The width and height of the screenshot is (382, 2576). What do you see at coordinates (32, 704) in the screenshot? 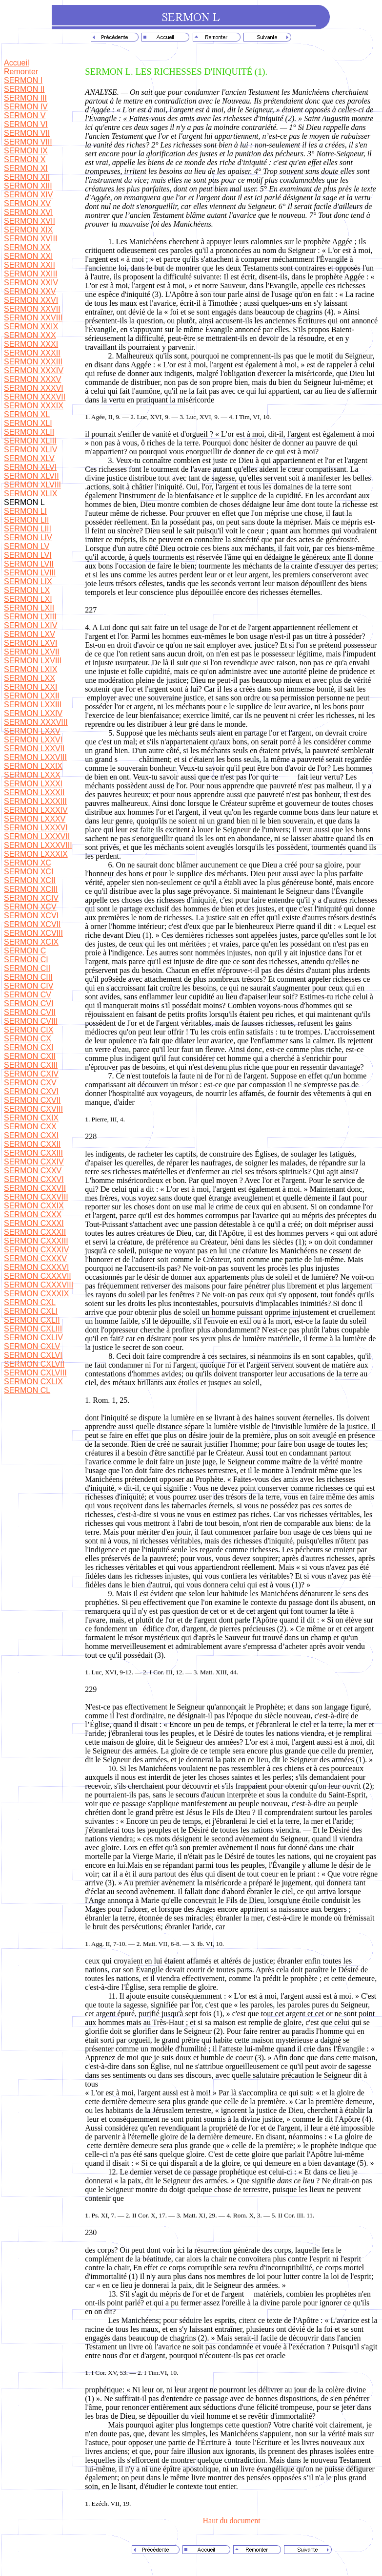
I see `SERMON LXXIII` at bounding box center [32, 704].